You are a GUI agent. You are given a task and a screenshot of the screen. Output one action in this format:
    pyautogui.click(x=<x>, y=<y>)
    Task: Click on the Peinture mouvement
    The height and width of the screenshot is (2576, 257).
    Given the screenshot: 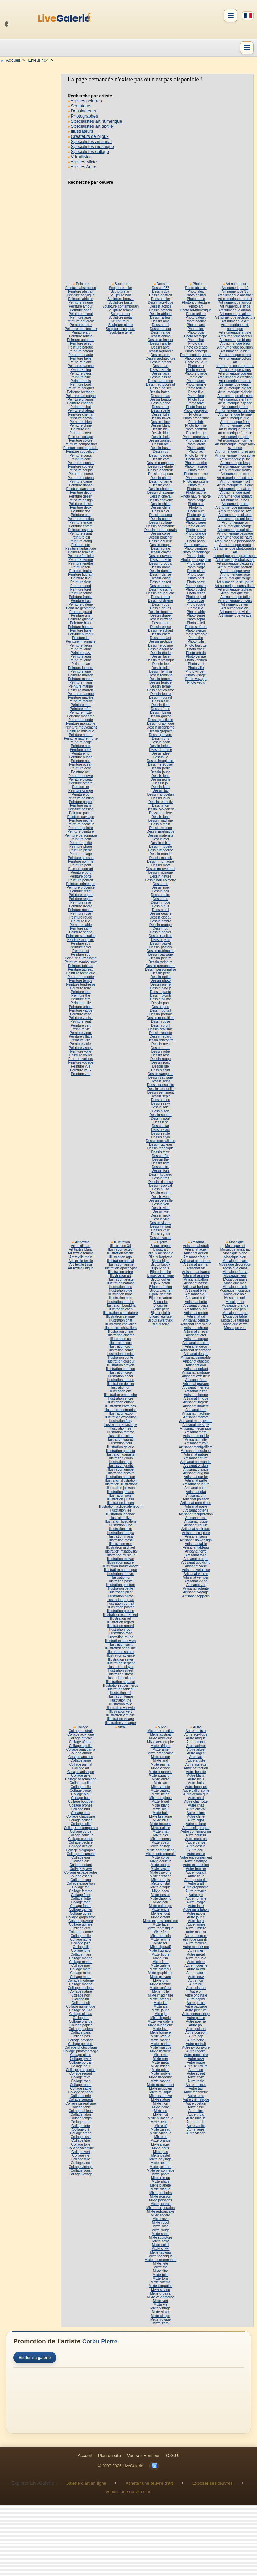 What is the action you would take?
    pyautogui.click(x=81, y=727)
    